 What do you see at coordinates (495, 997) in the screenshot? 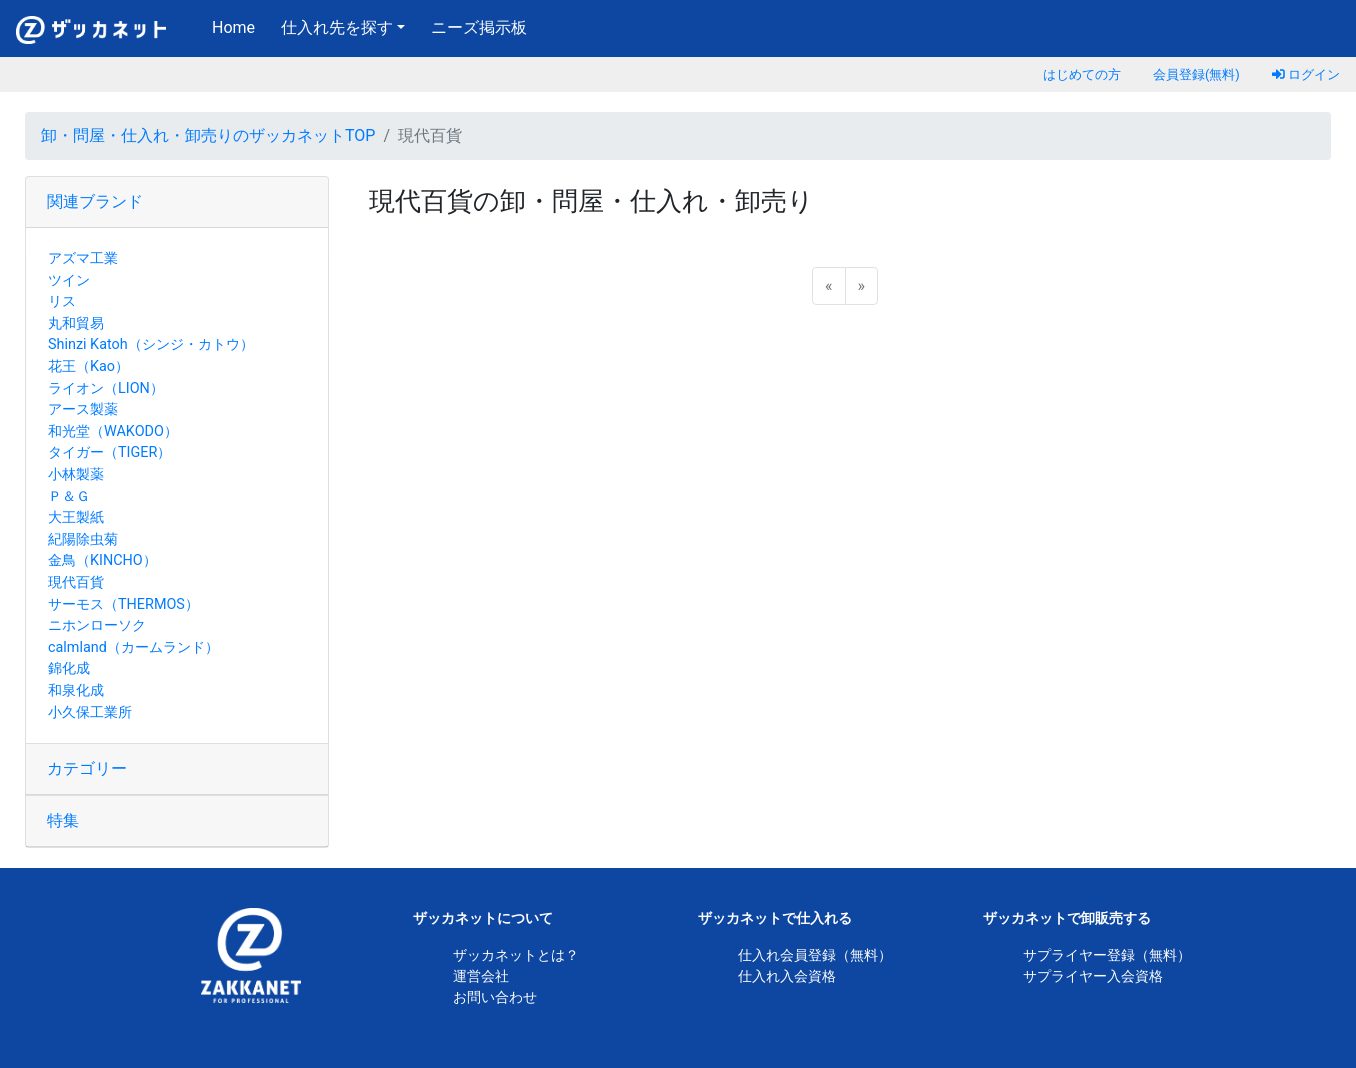
I see `お問い合わせ` at bounding box center [495, 997].